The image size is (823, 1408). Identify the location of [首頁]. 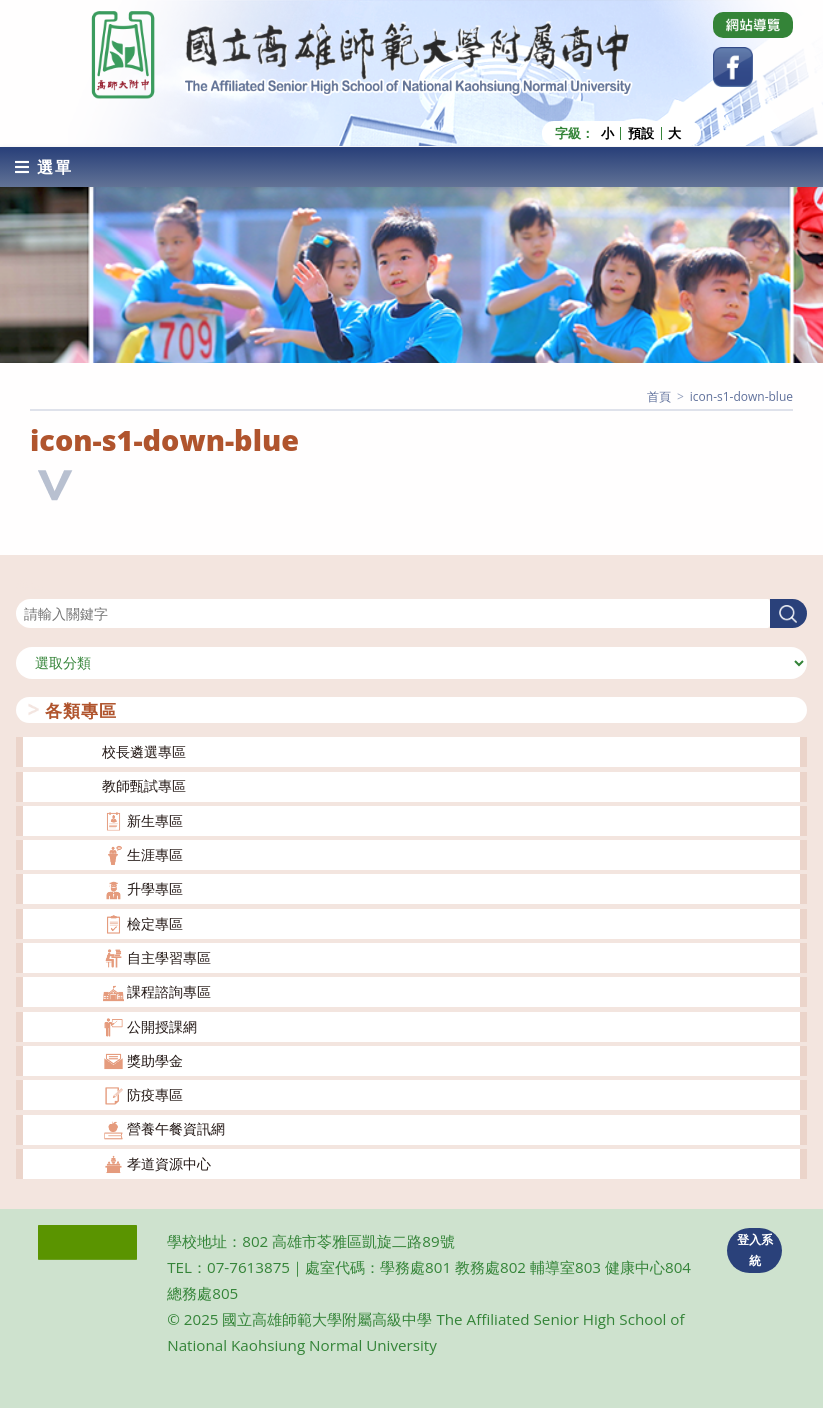
(659, 396).